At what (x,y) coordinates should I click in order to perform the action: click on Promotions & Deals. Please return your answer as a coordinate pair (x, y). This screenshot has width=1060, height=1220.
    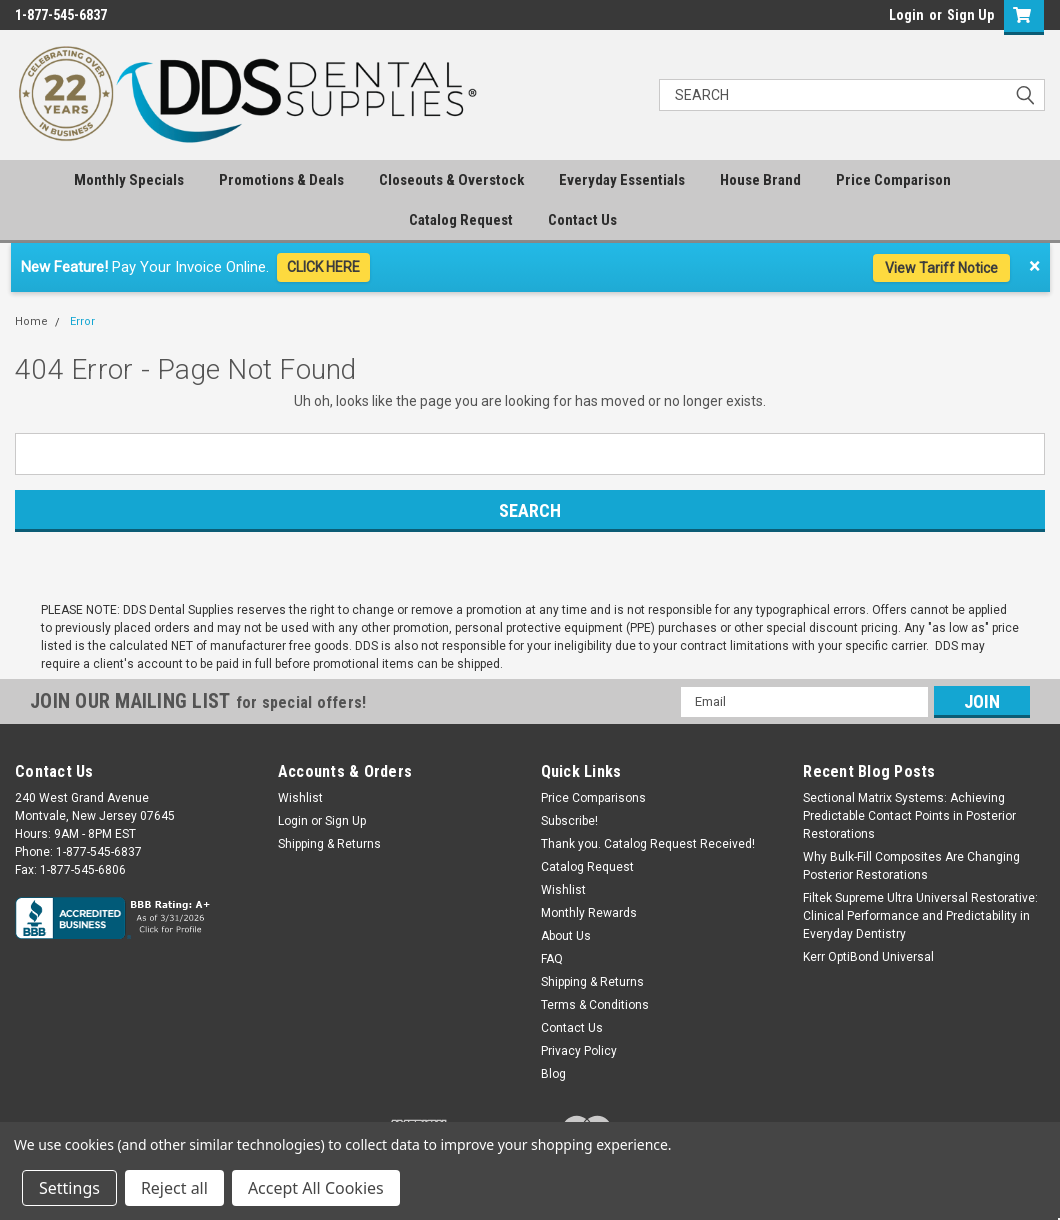
    Looking at the image, I should click on (281, 180).